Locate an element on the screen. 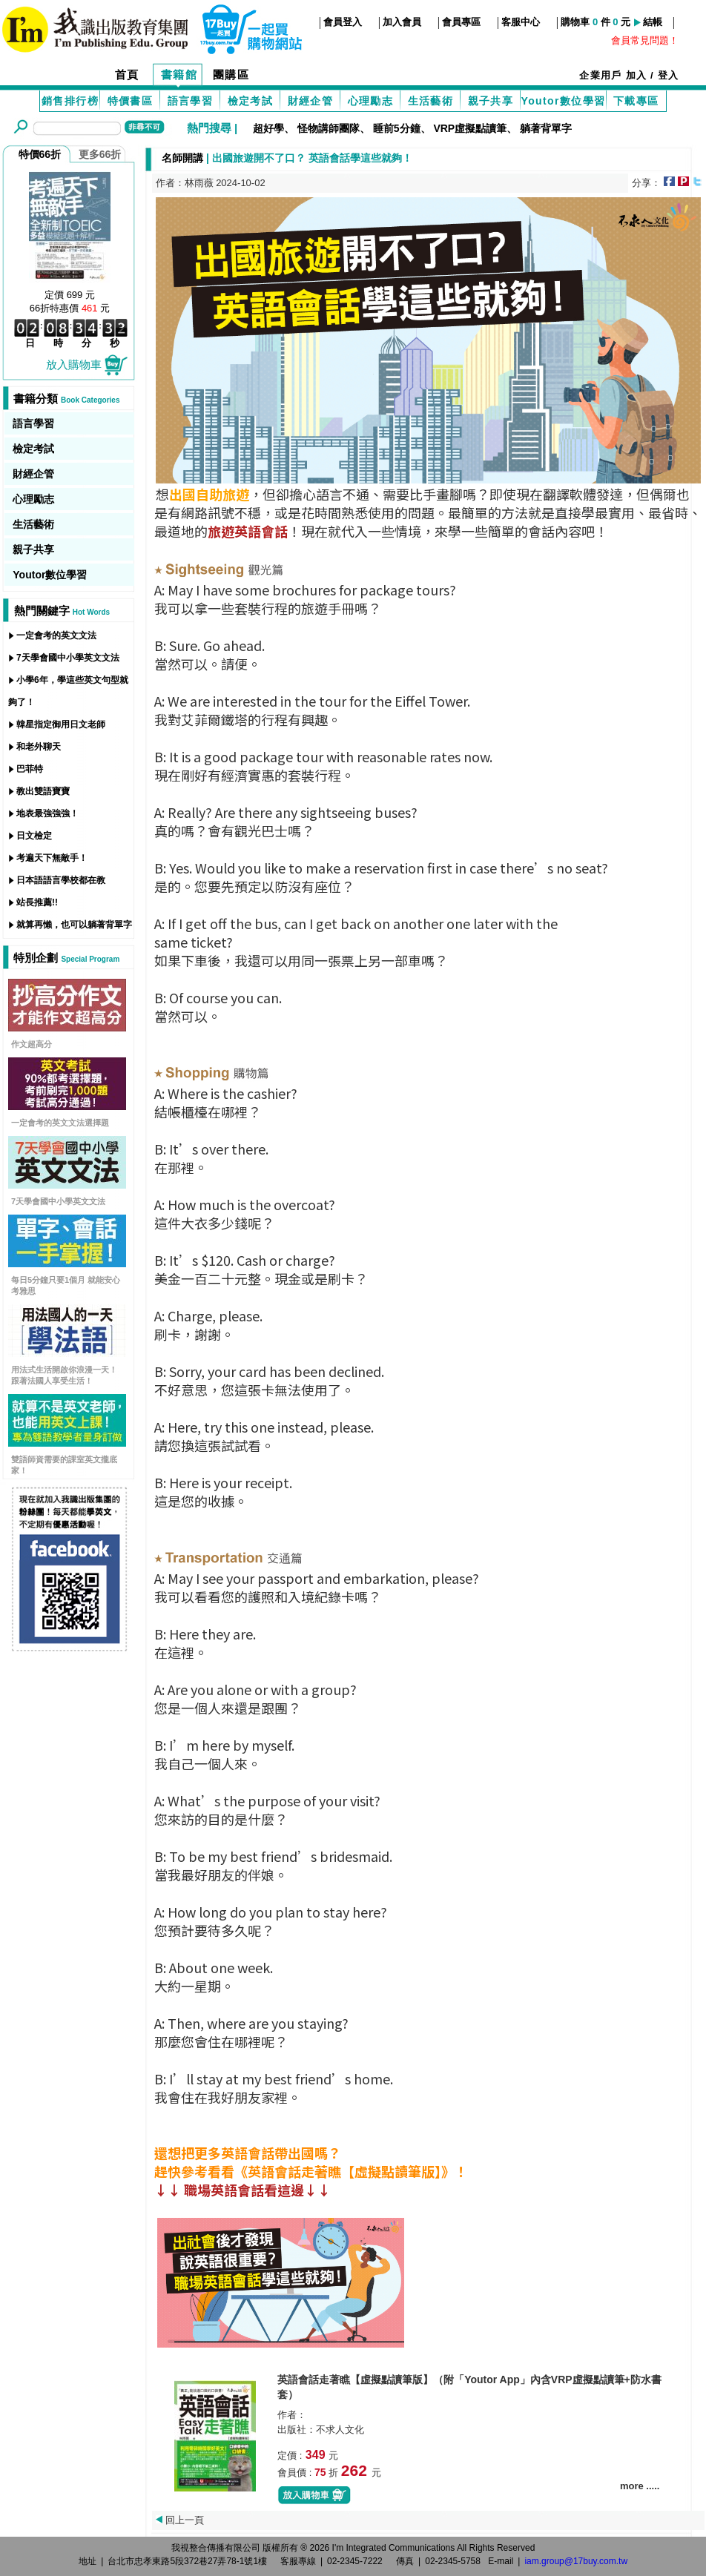 This screenshot has height=2576, width=706. 考遍天下無敵手！ is located at coordinates (52, 858).